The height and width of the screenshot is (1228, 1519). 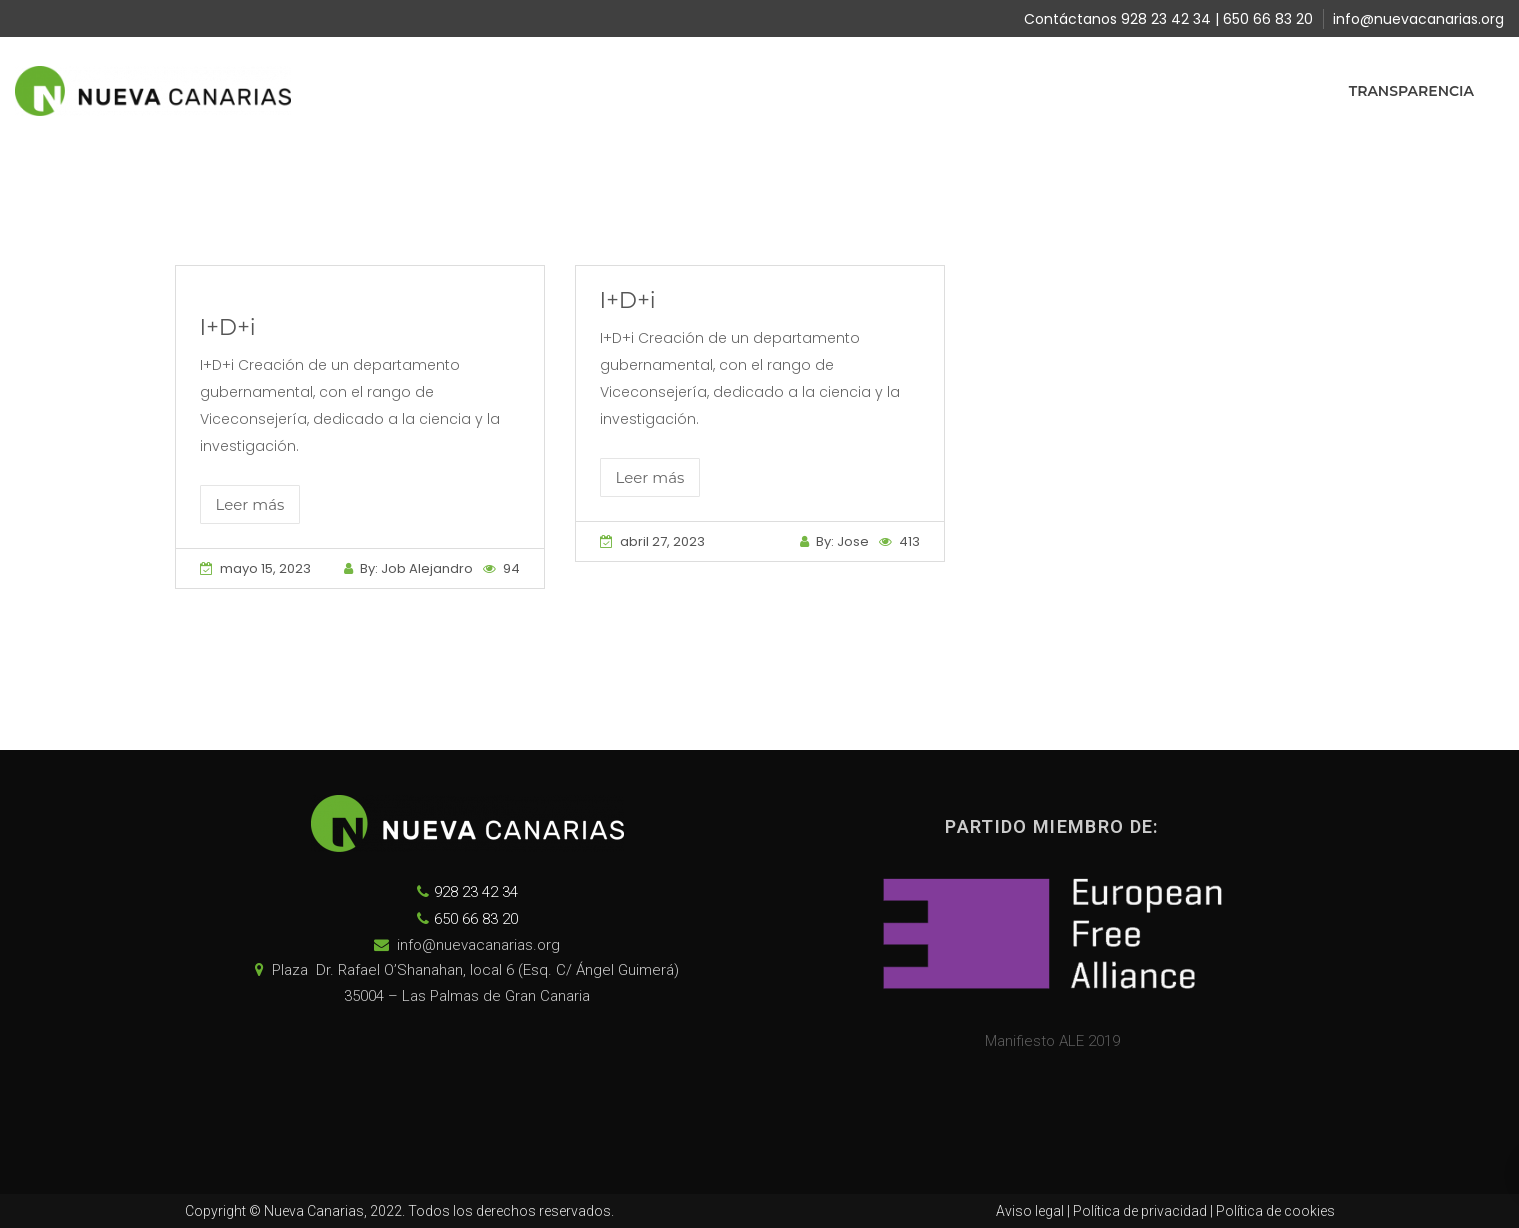 What do you see at coordinates (1030, 1211) in the screenshot?
I see `Aviso legal` at bounding box center [1030, 1211].